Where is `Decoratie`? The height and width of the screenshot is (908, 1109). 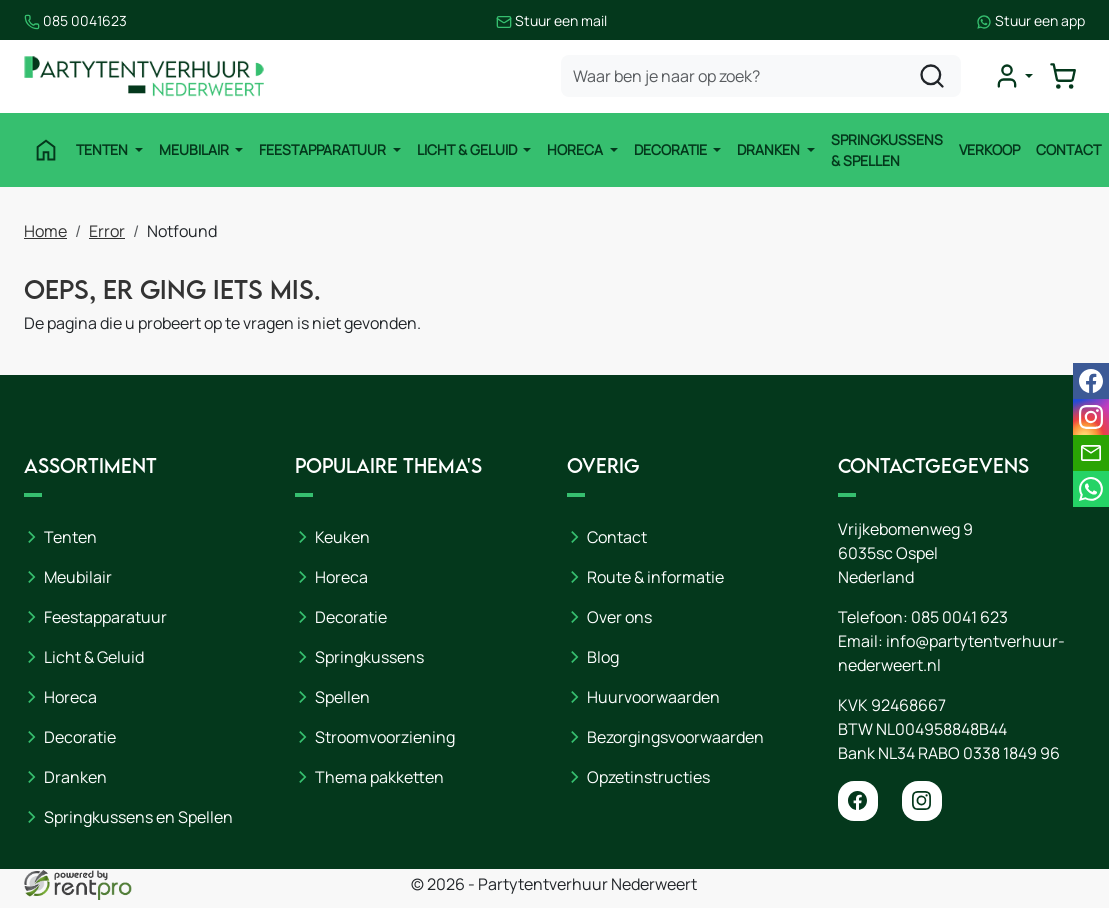 Decoratie is located at coordinates (672, 149).